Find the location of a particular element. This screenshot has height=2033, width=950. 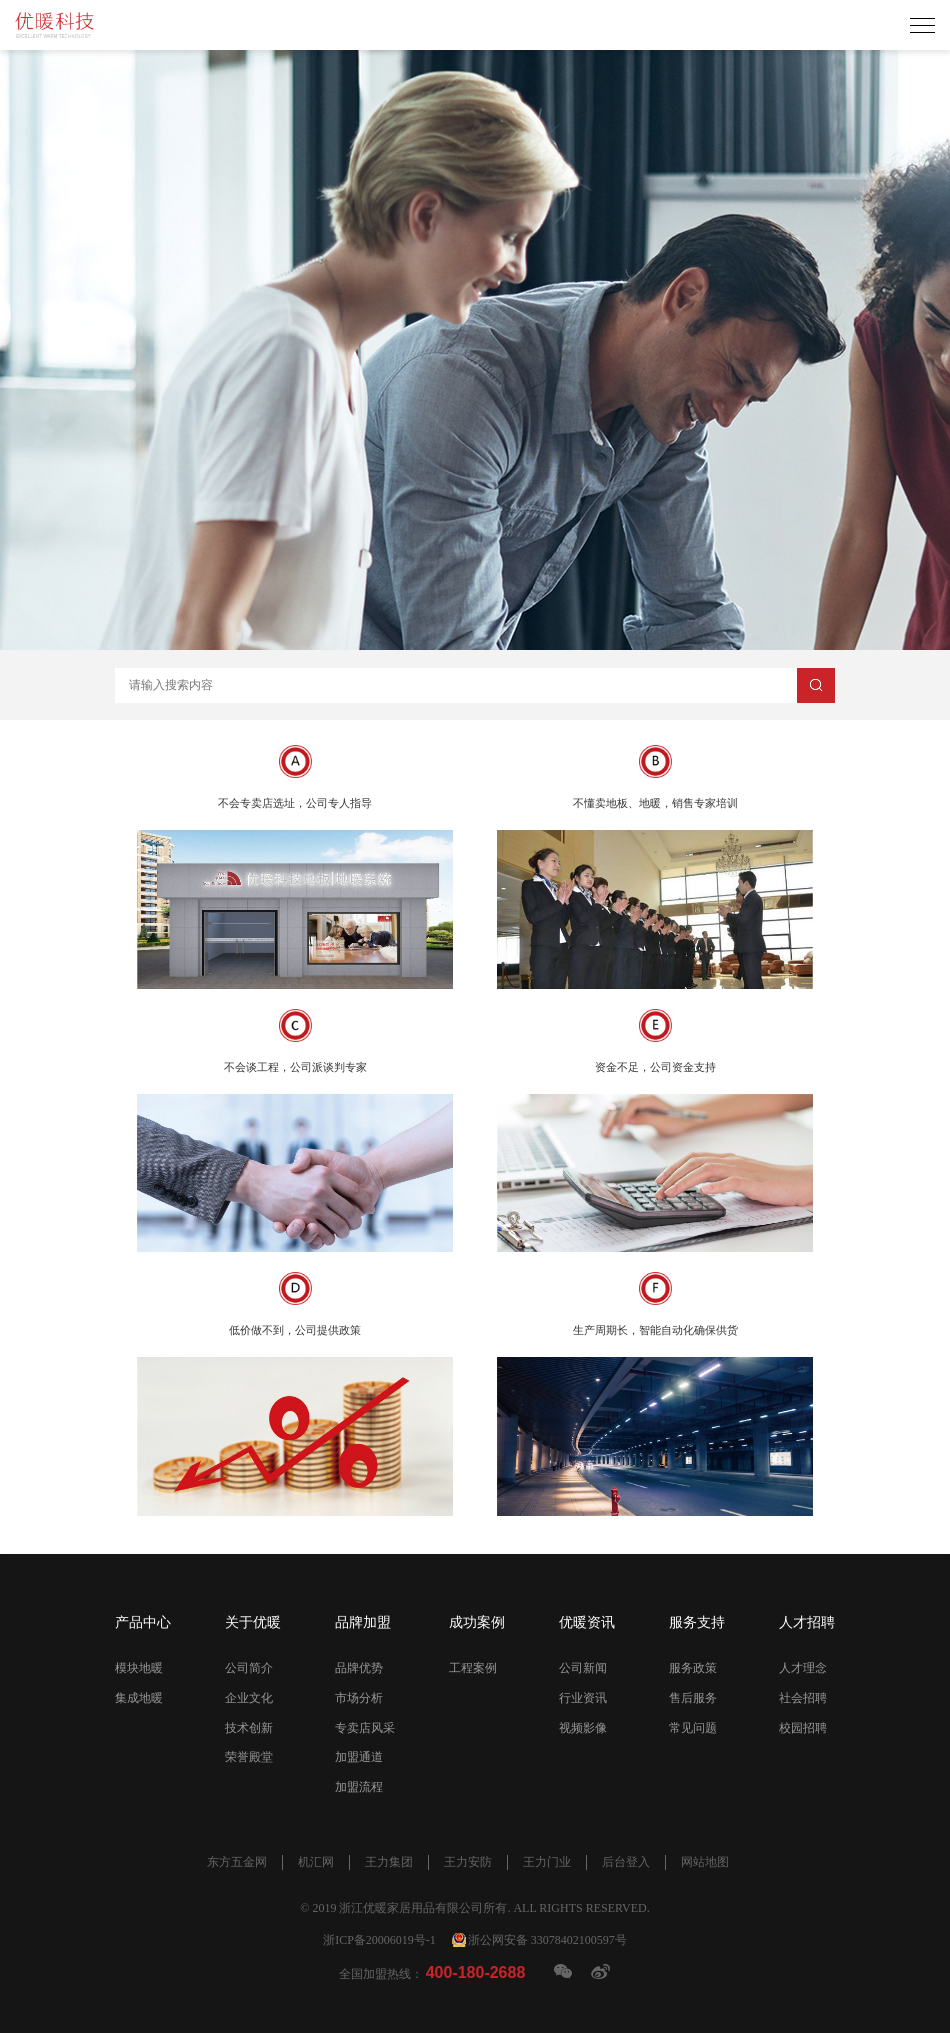

成功案例 is located at coordinates (477, 1622).